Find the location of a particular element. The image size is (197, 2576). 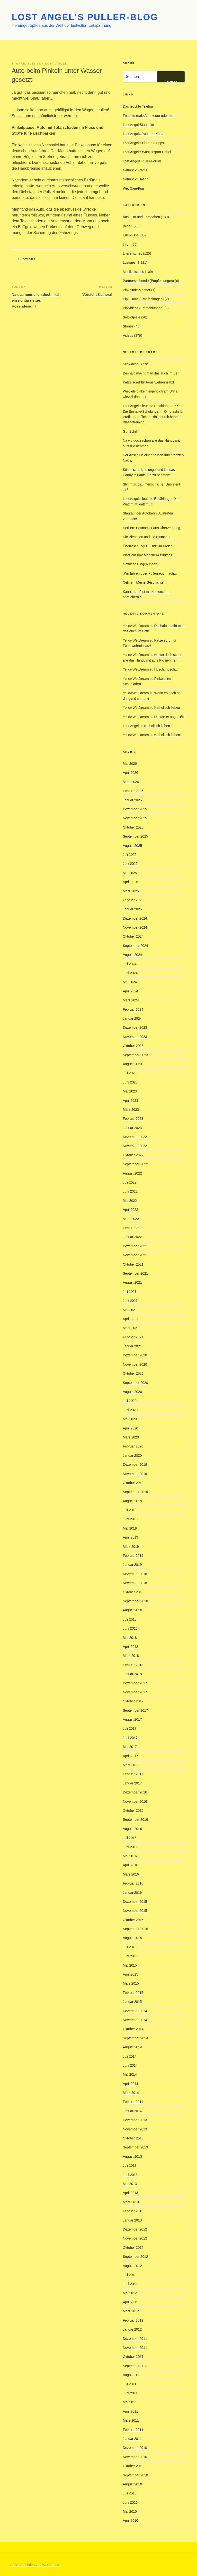

Januar 2020 is located at coordinates (132, 1455).